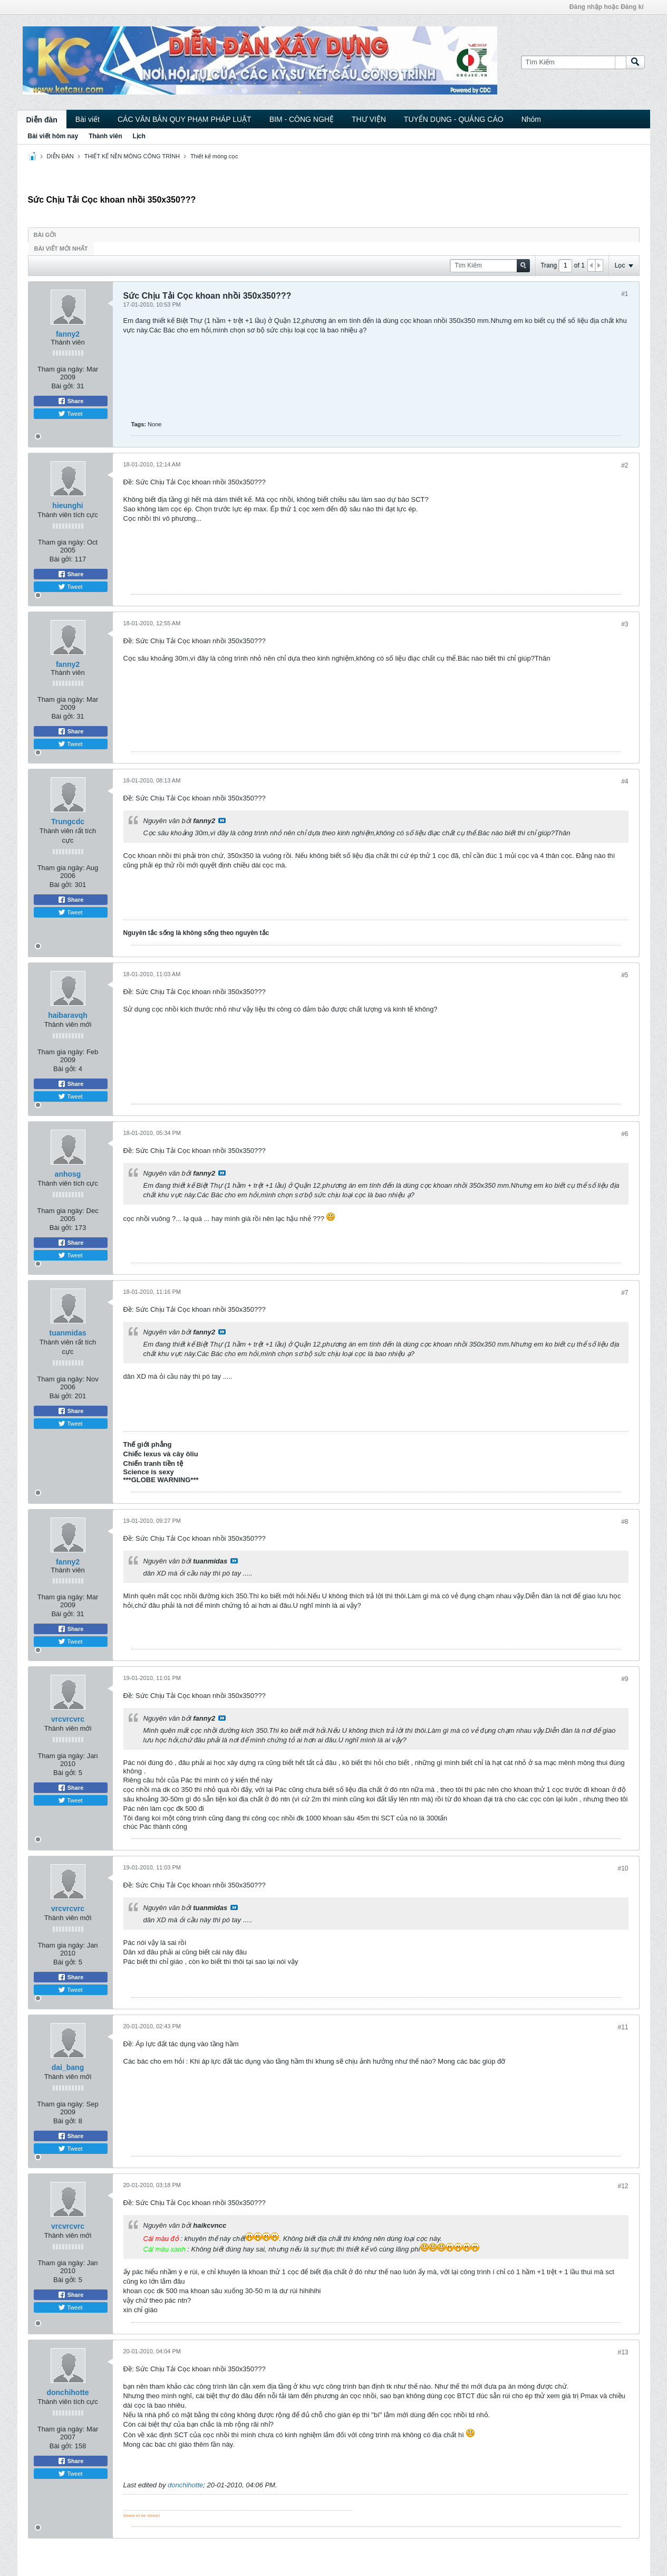 The image size is (667, 2576). What do you see at coordinates (622, 1868) in the screenshot?
I see `#10` at bounding box center [622, 1868].